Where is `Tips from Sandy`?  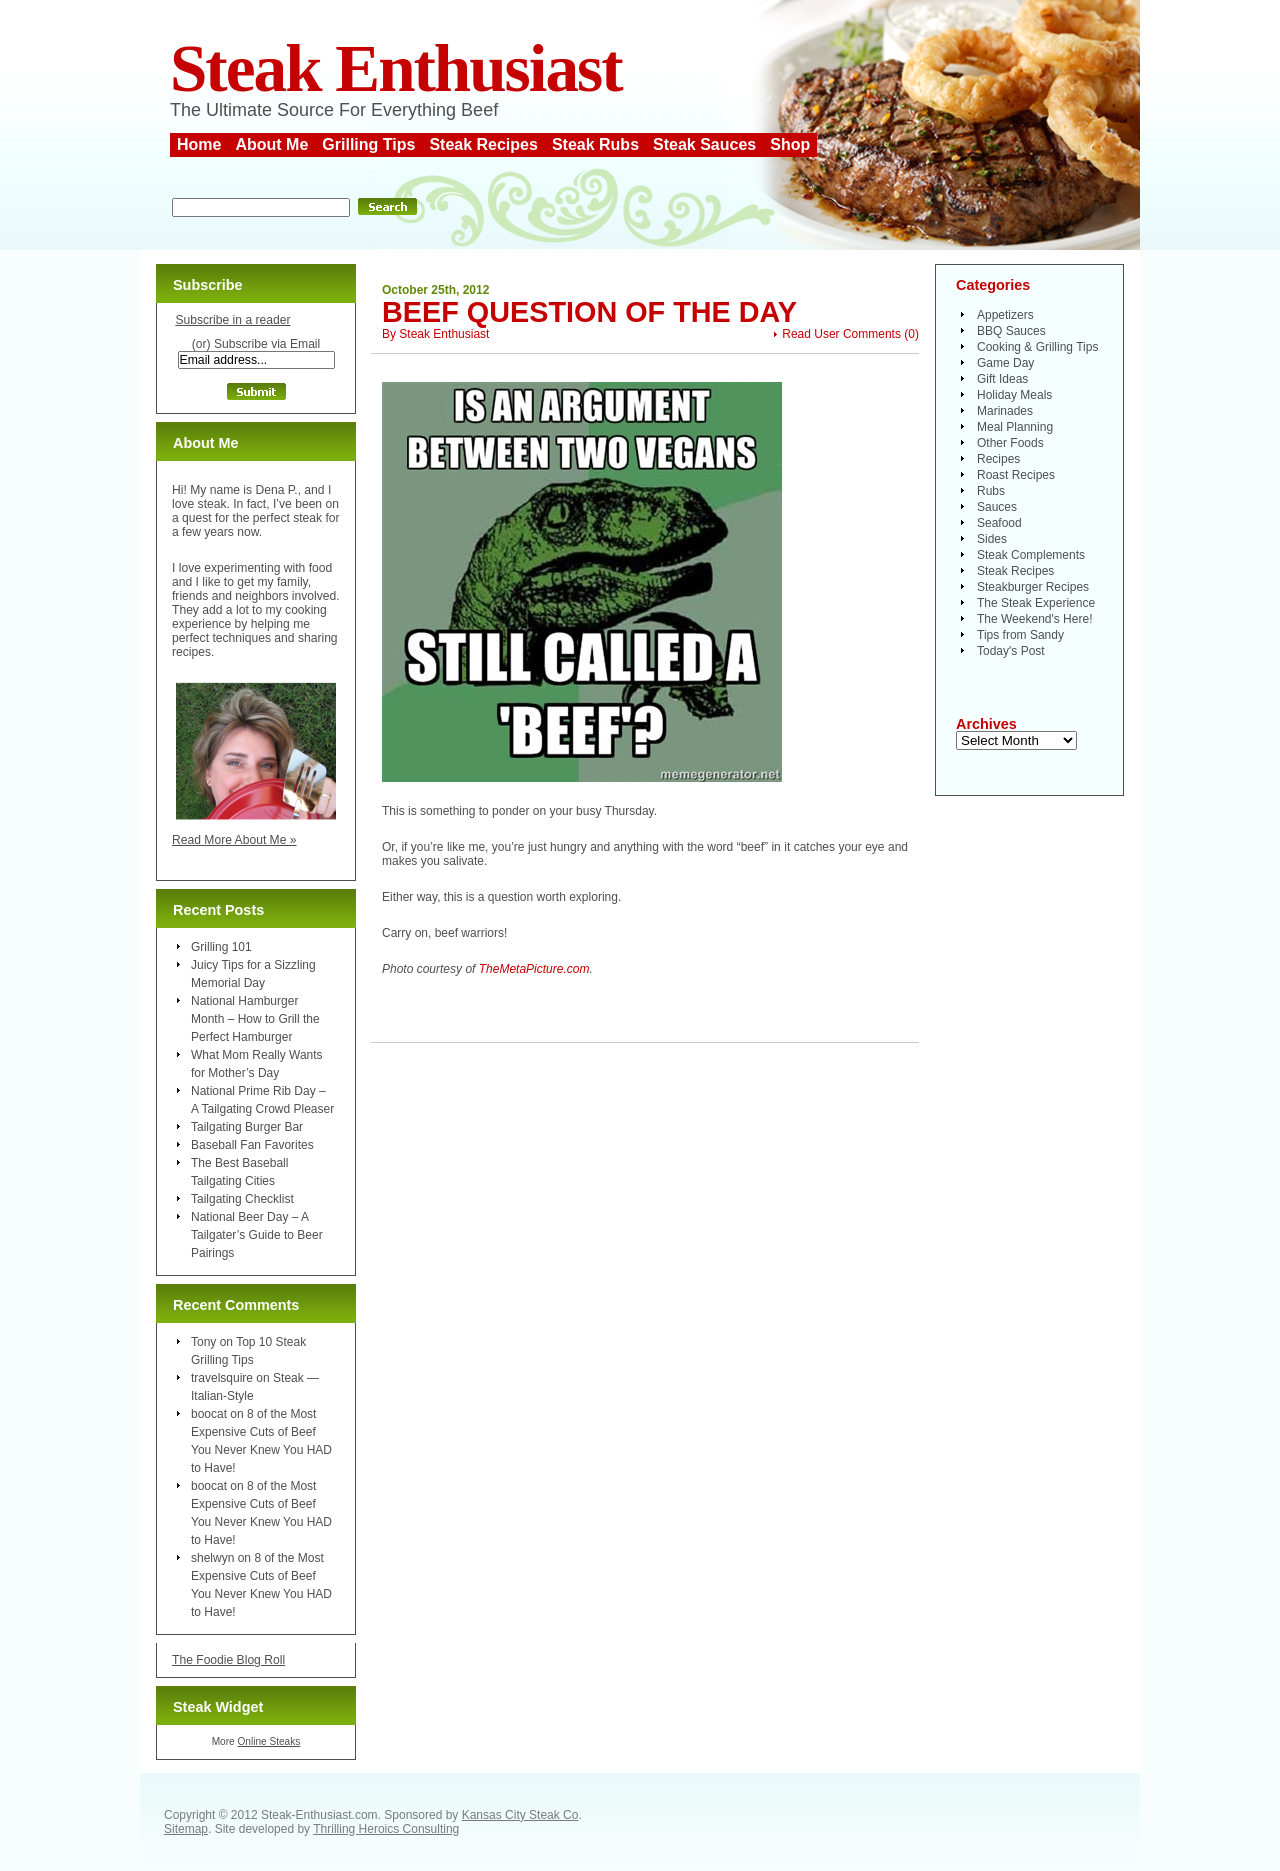 Tips from Sandy is located at coordinates (1020, 635).